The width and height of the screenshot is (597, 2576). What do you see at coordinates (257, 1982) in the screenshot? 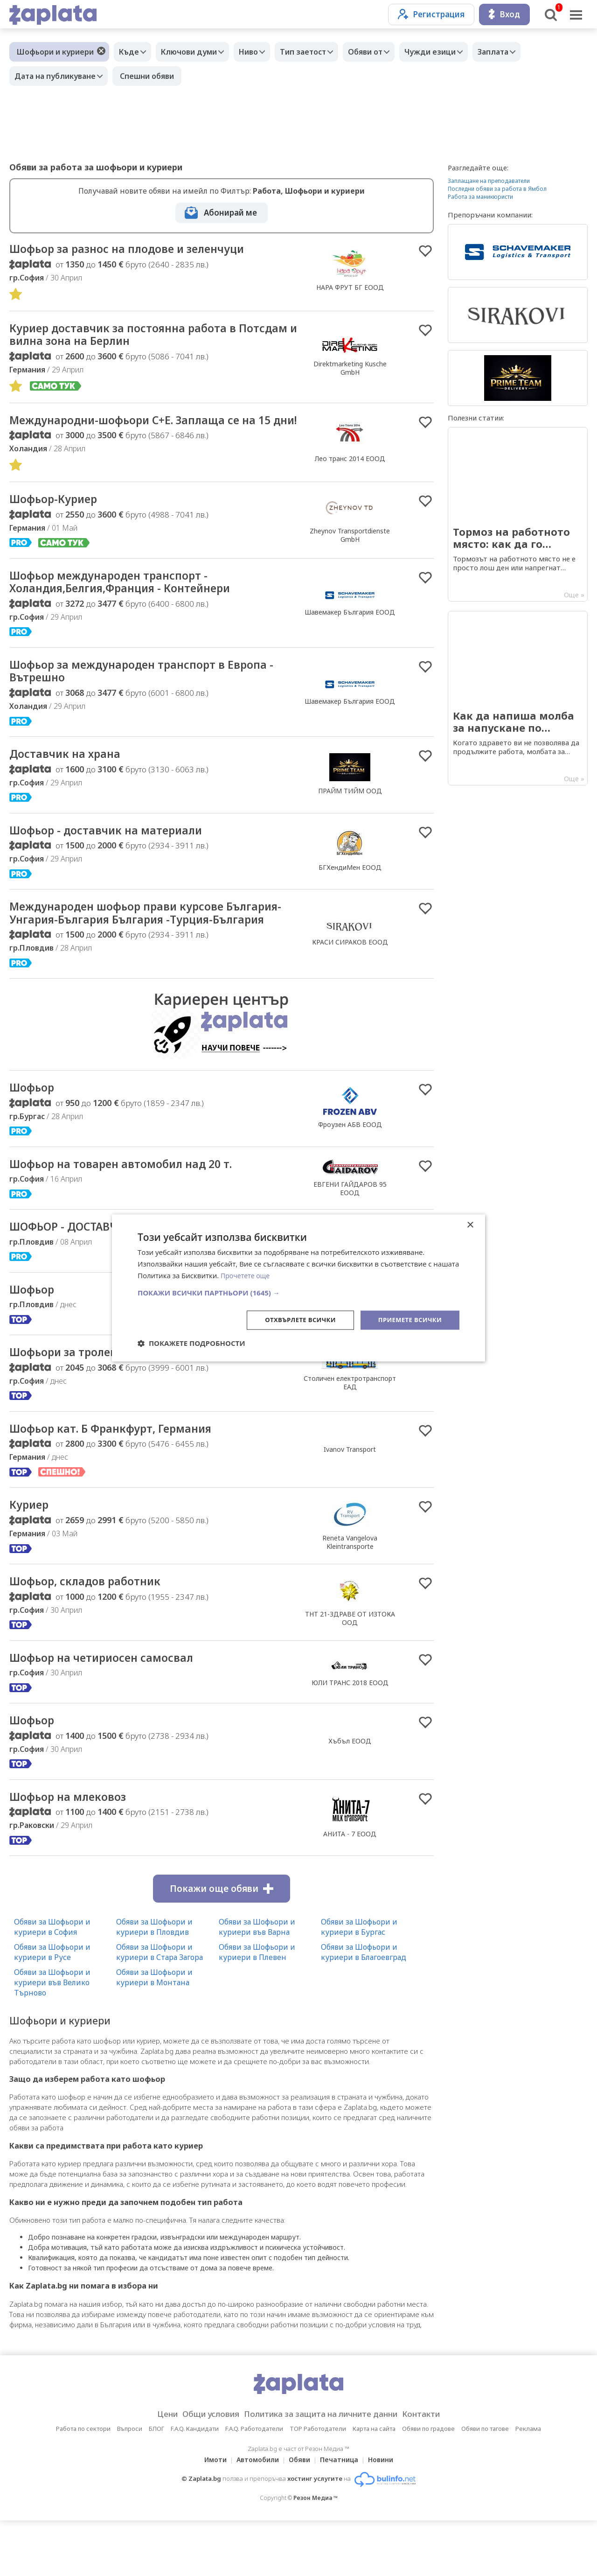
I see `Обяви за Шофьори и куриери във Варна` at bounding box center [257, 1982].